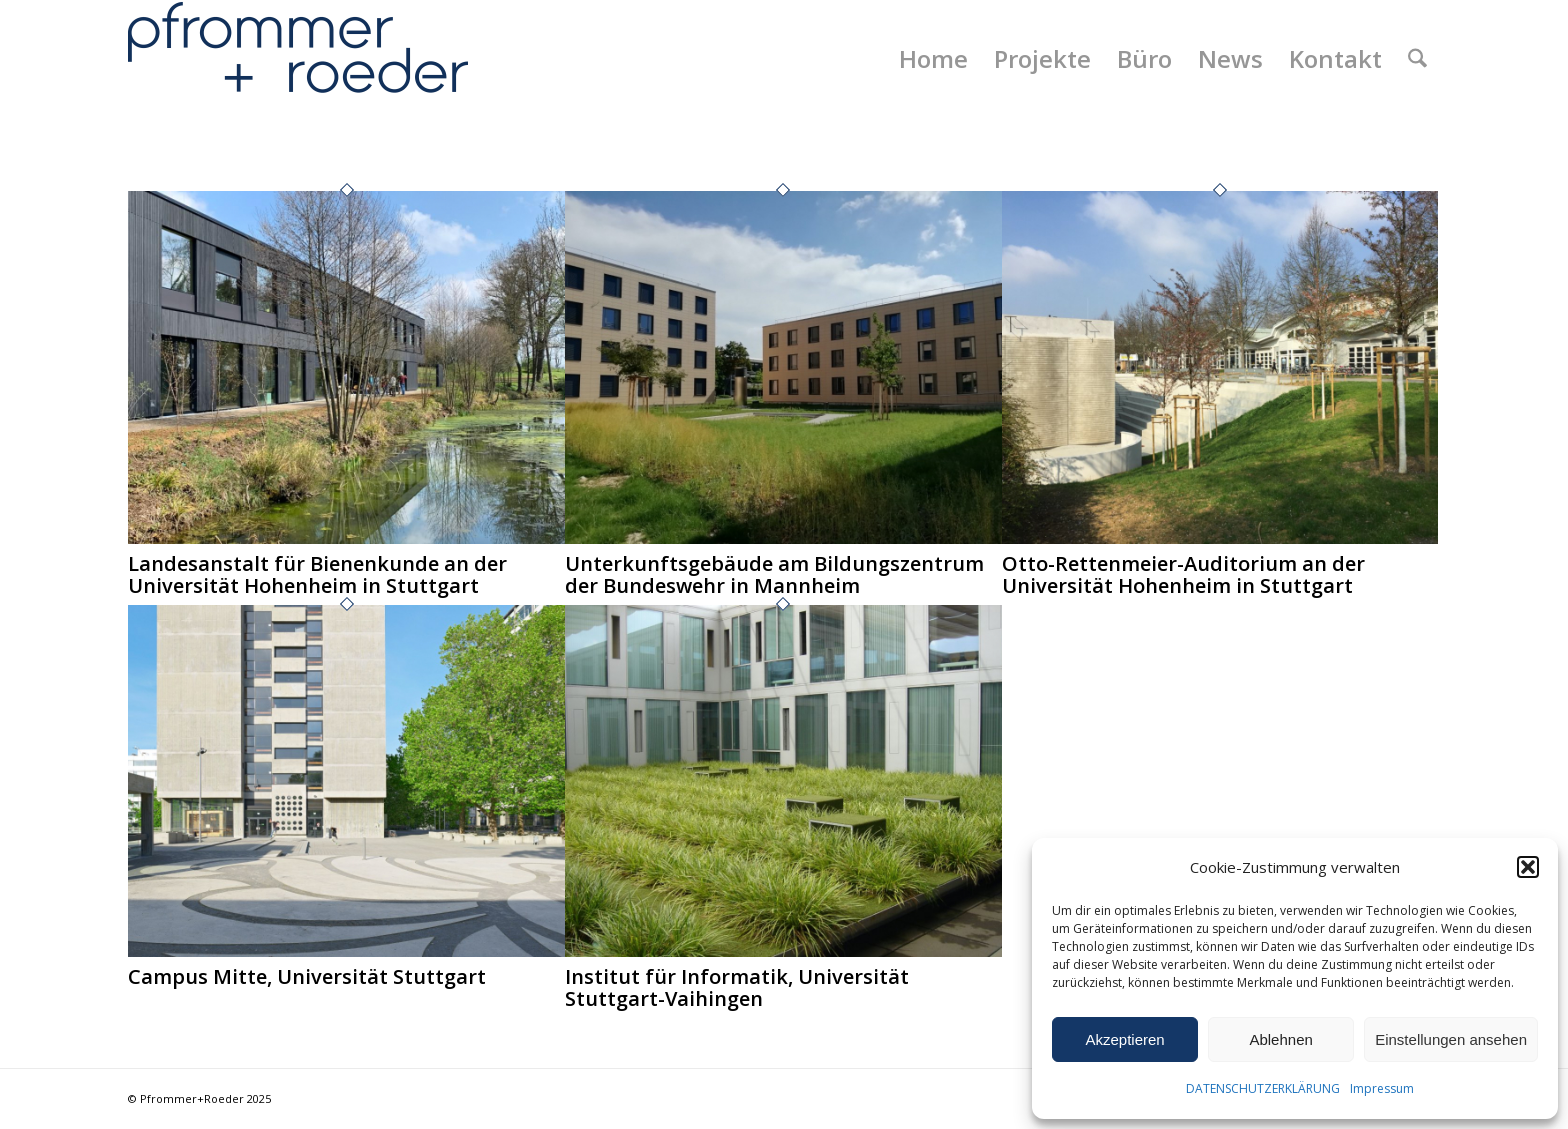 The height and width of the screenshot is (1129, 1568). I want to click on Akzeptieren, so click(1124, 1039).